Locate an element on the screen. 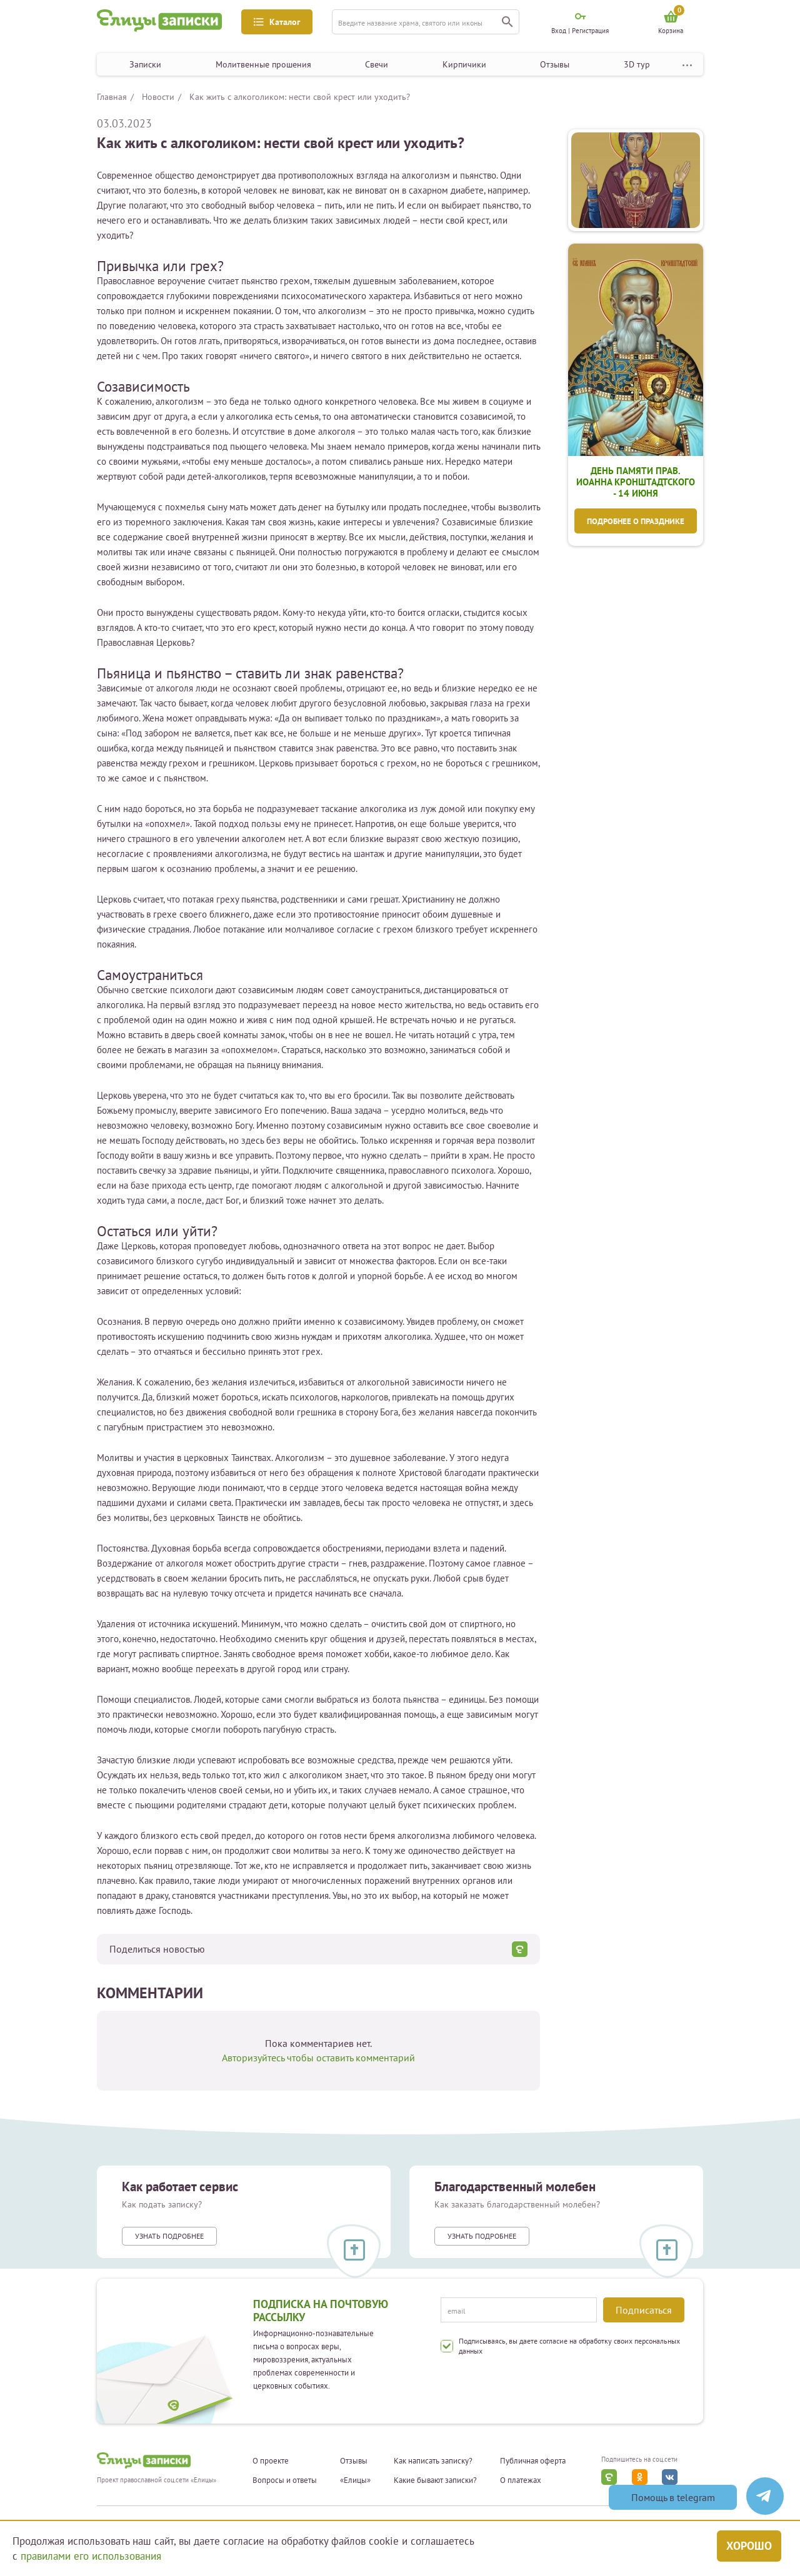 This screenshot has height=2576, width=800. Подробнее о празднике is located at coordinates (635, 521).